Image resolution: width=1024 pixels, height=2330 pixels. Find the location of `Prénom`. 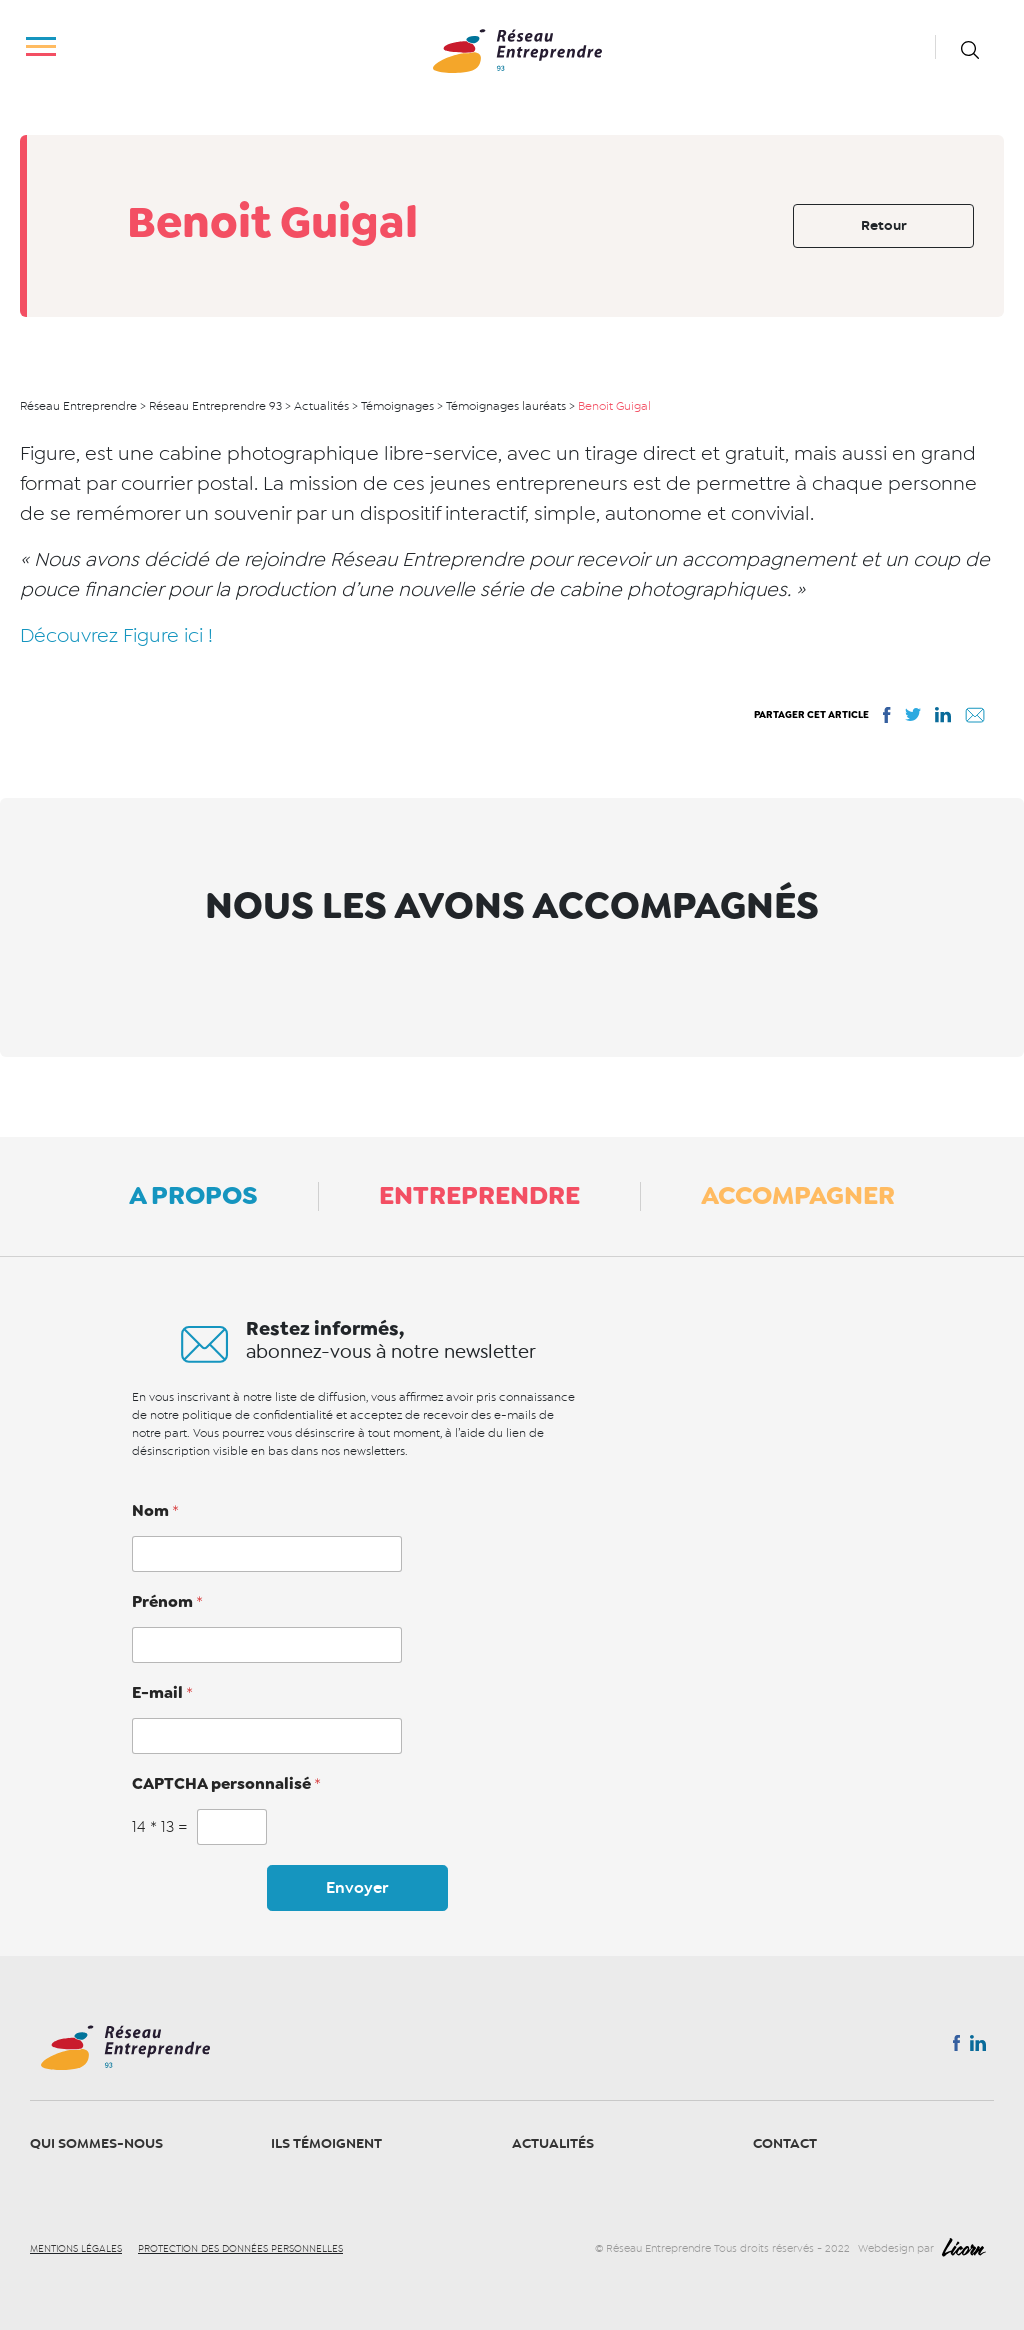

Prénom is located at coordinates (167, 1602).